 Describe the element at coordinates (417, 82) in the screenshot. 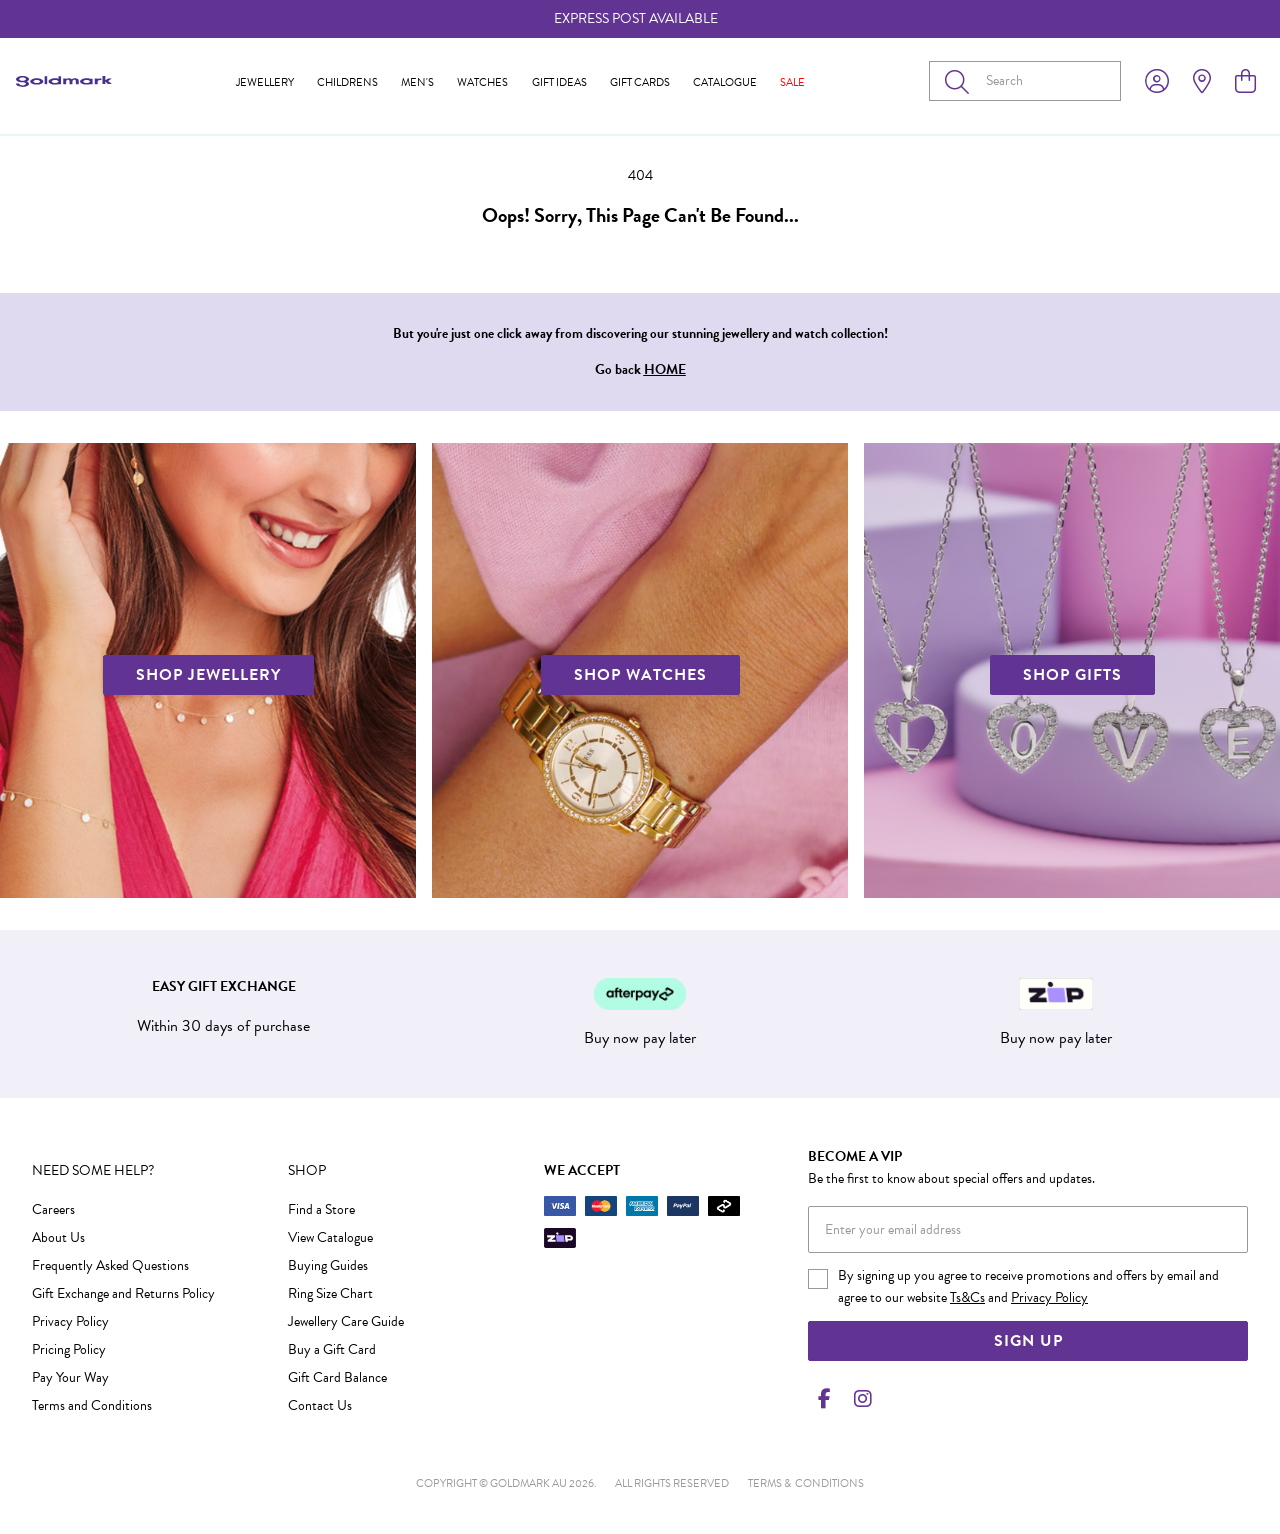

I see `Men's` at that location.